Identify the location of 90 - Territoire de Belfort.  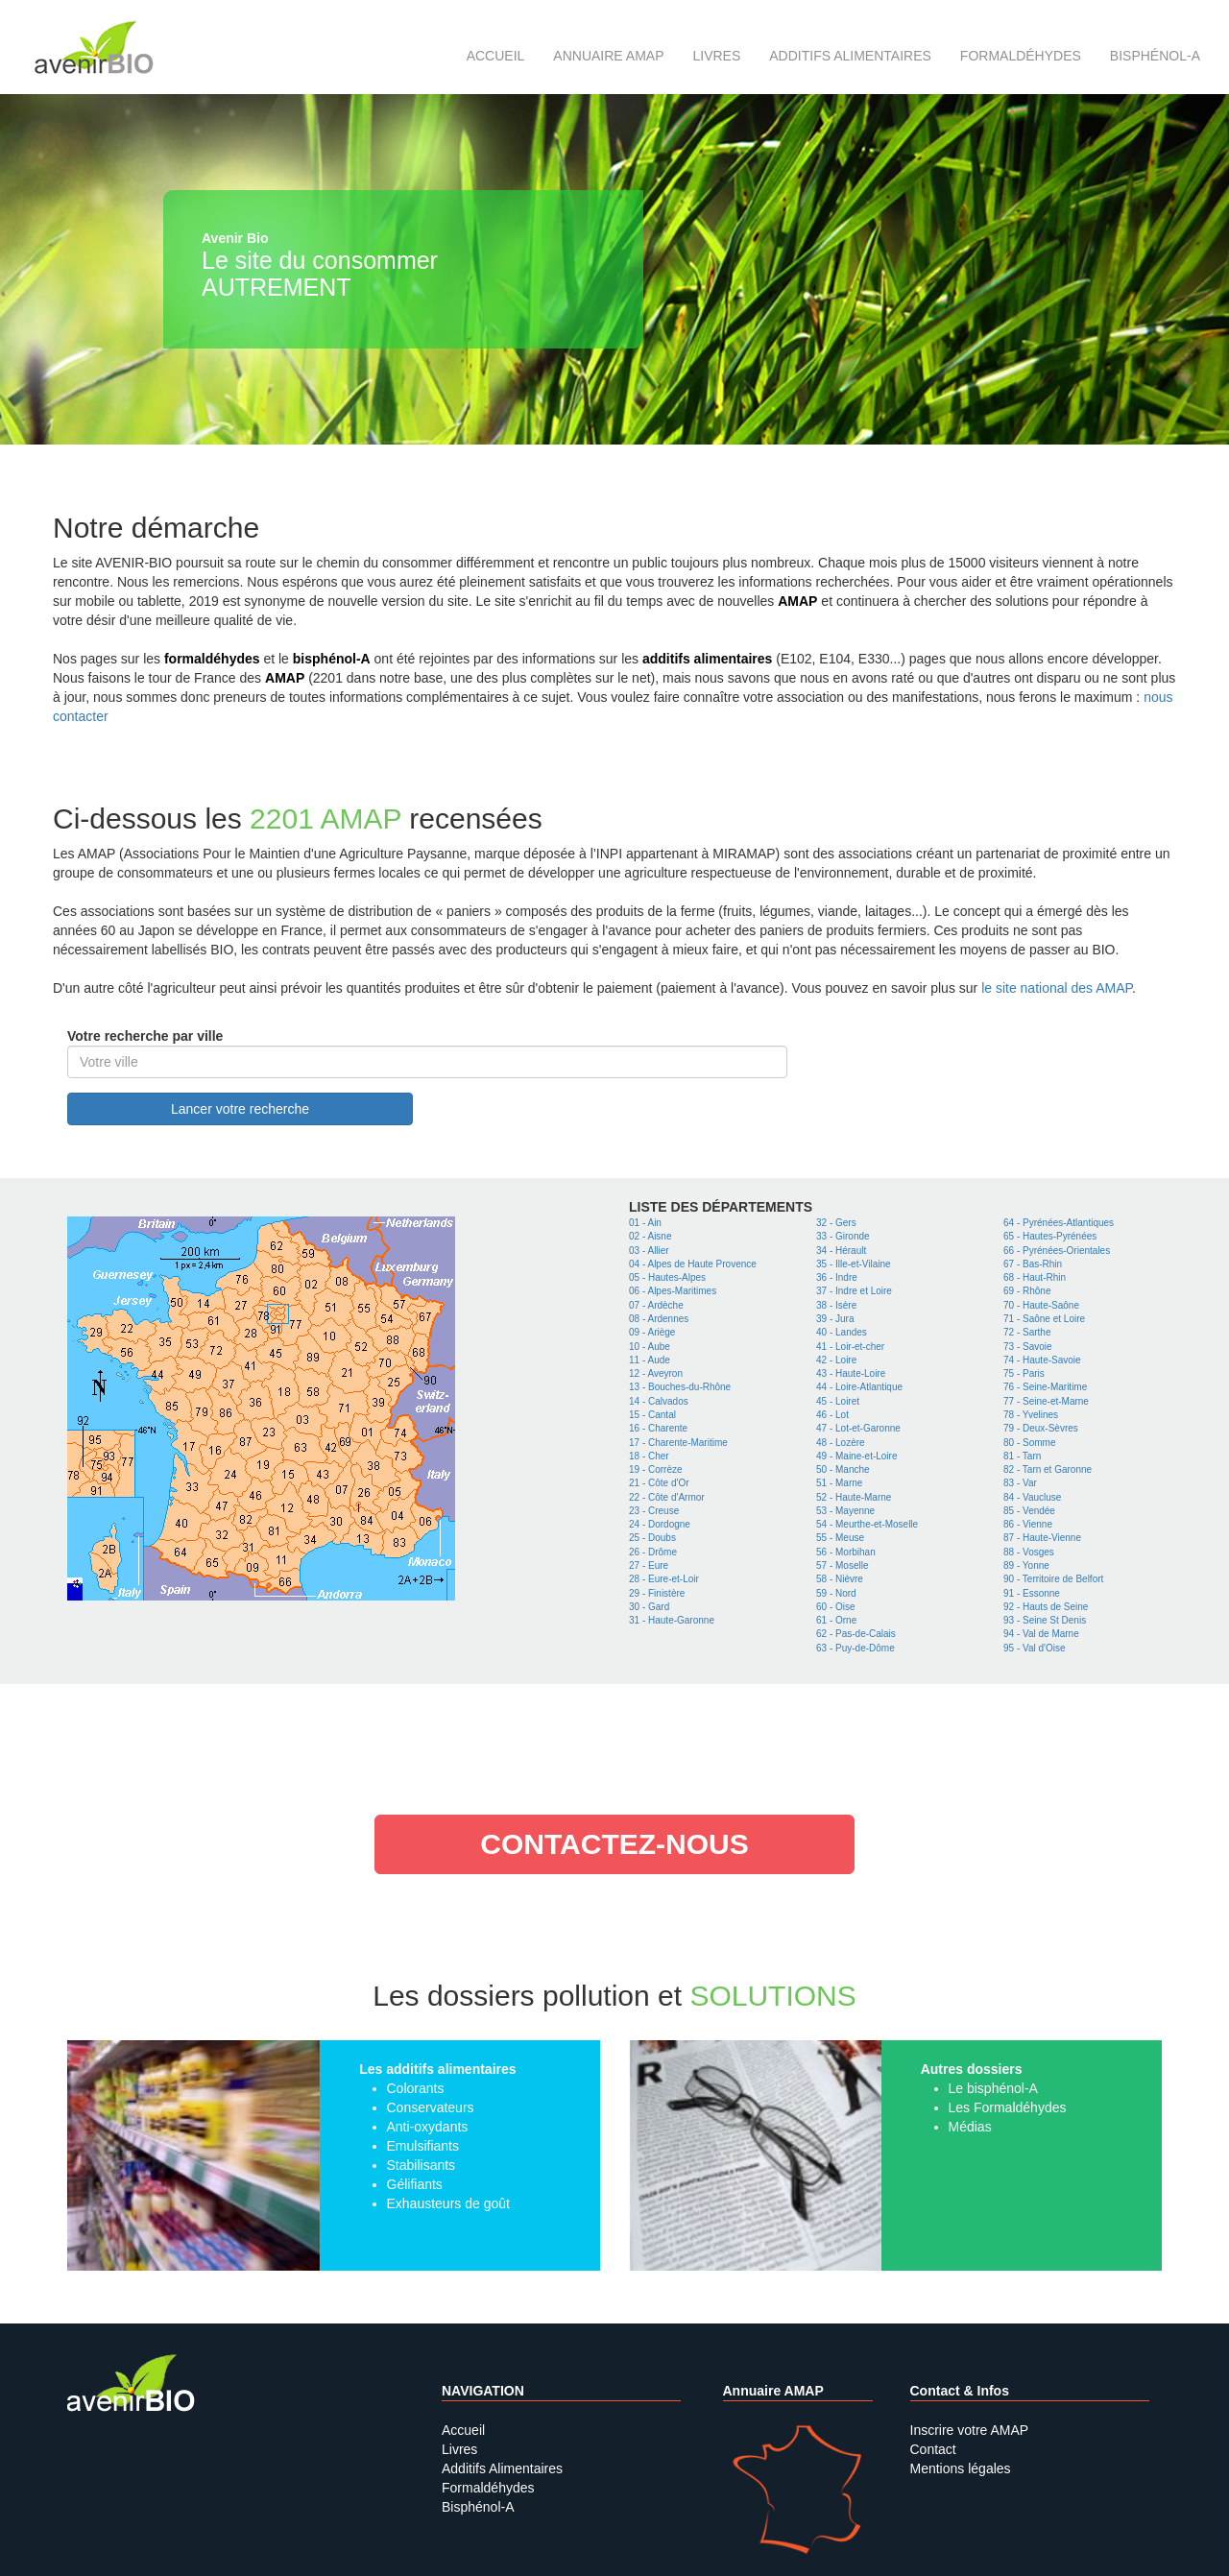
(1053, 1579).